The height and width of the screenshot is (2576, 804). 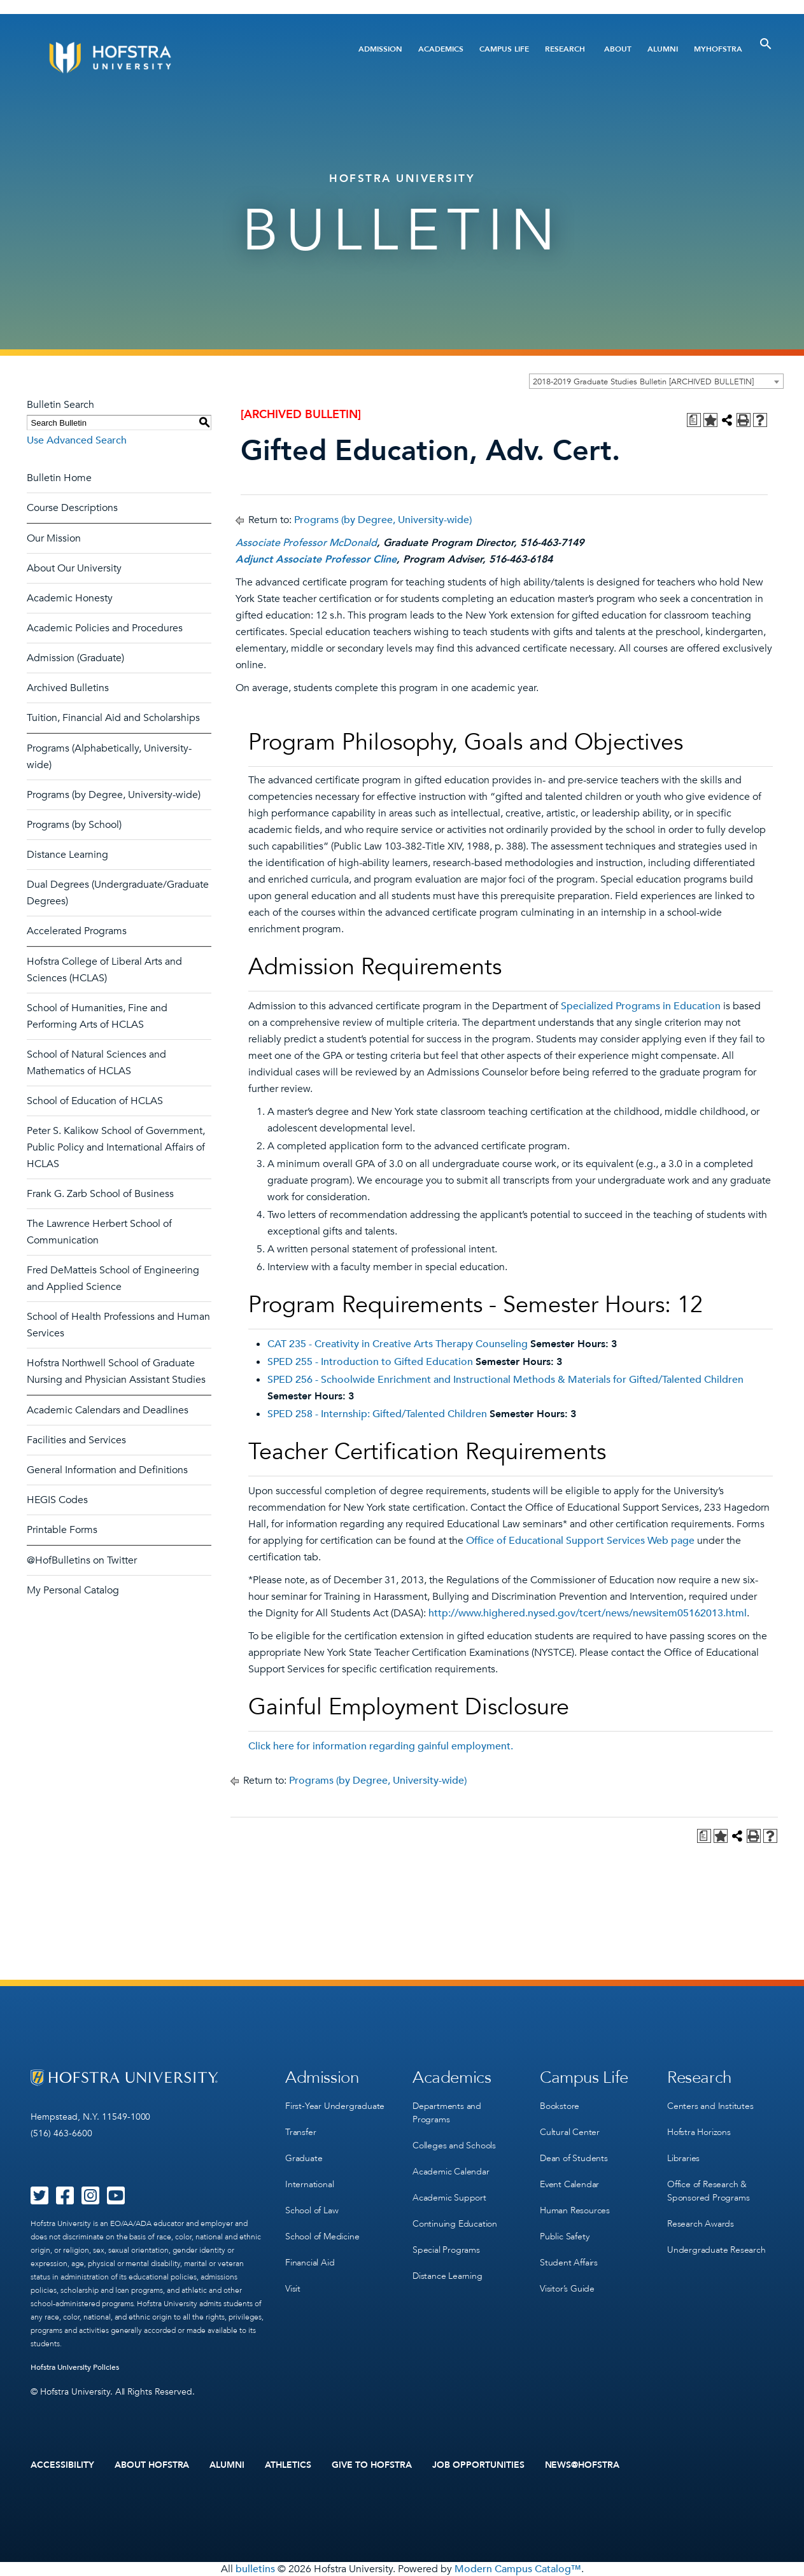 What do you see at coordinates (565, 49) in the screenshot?
I see `Research` at bounding box center [565, 49].